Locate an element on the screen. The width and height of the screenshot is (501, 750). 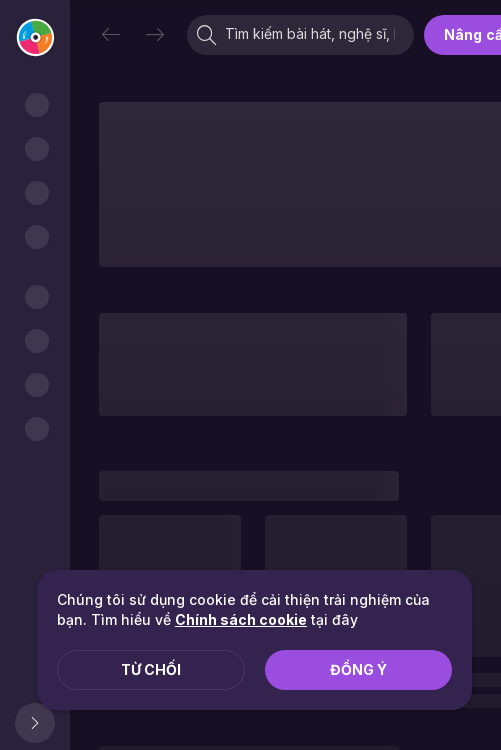
Từ chối is located at coordinates (151, 669).